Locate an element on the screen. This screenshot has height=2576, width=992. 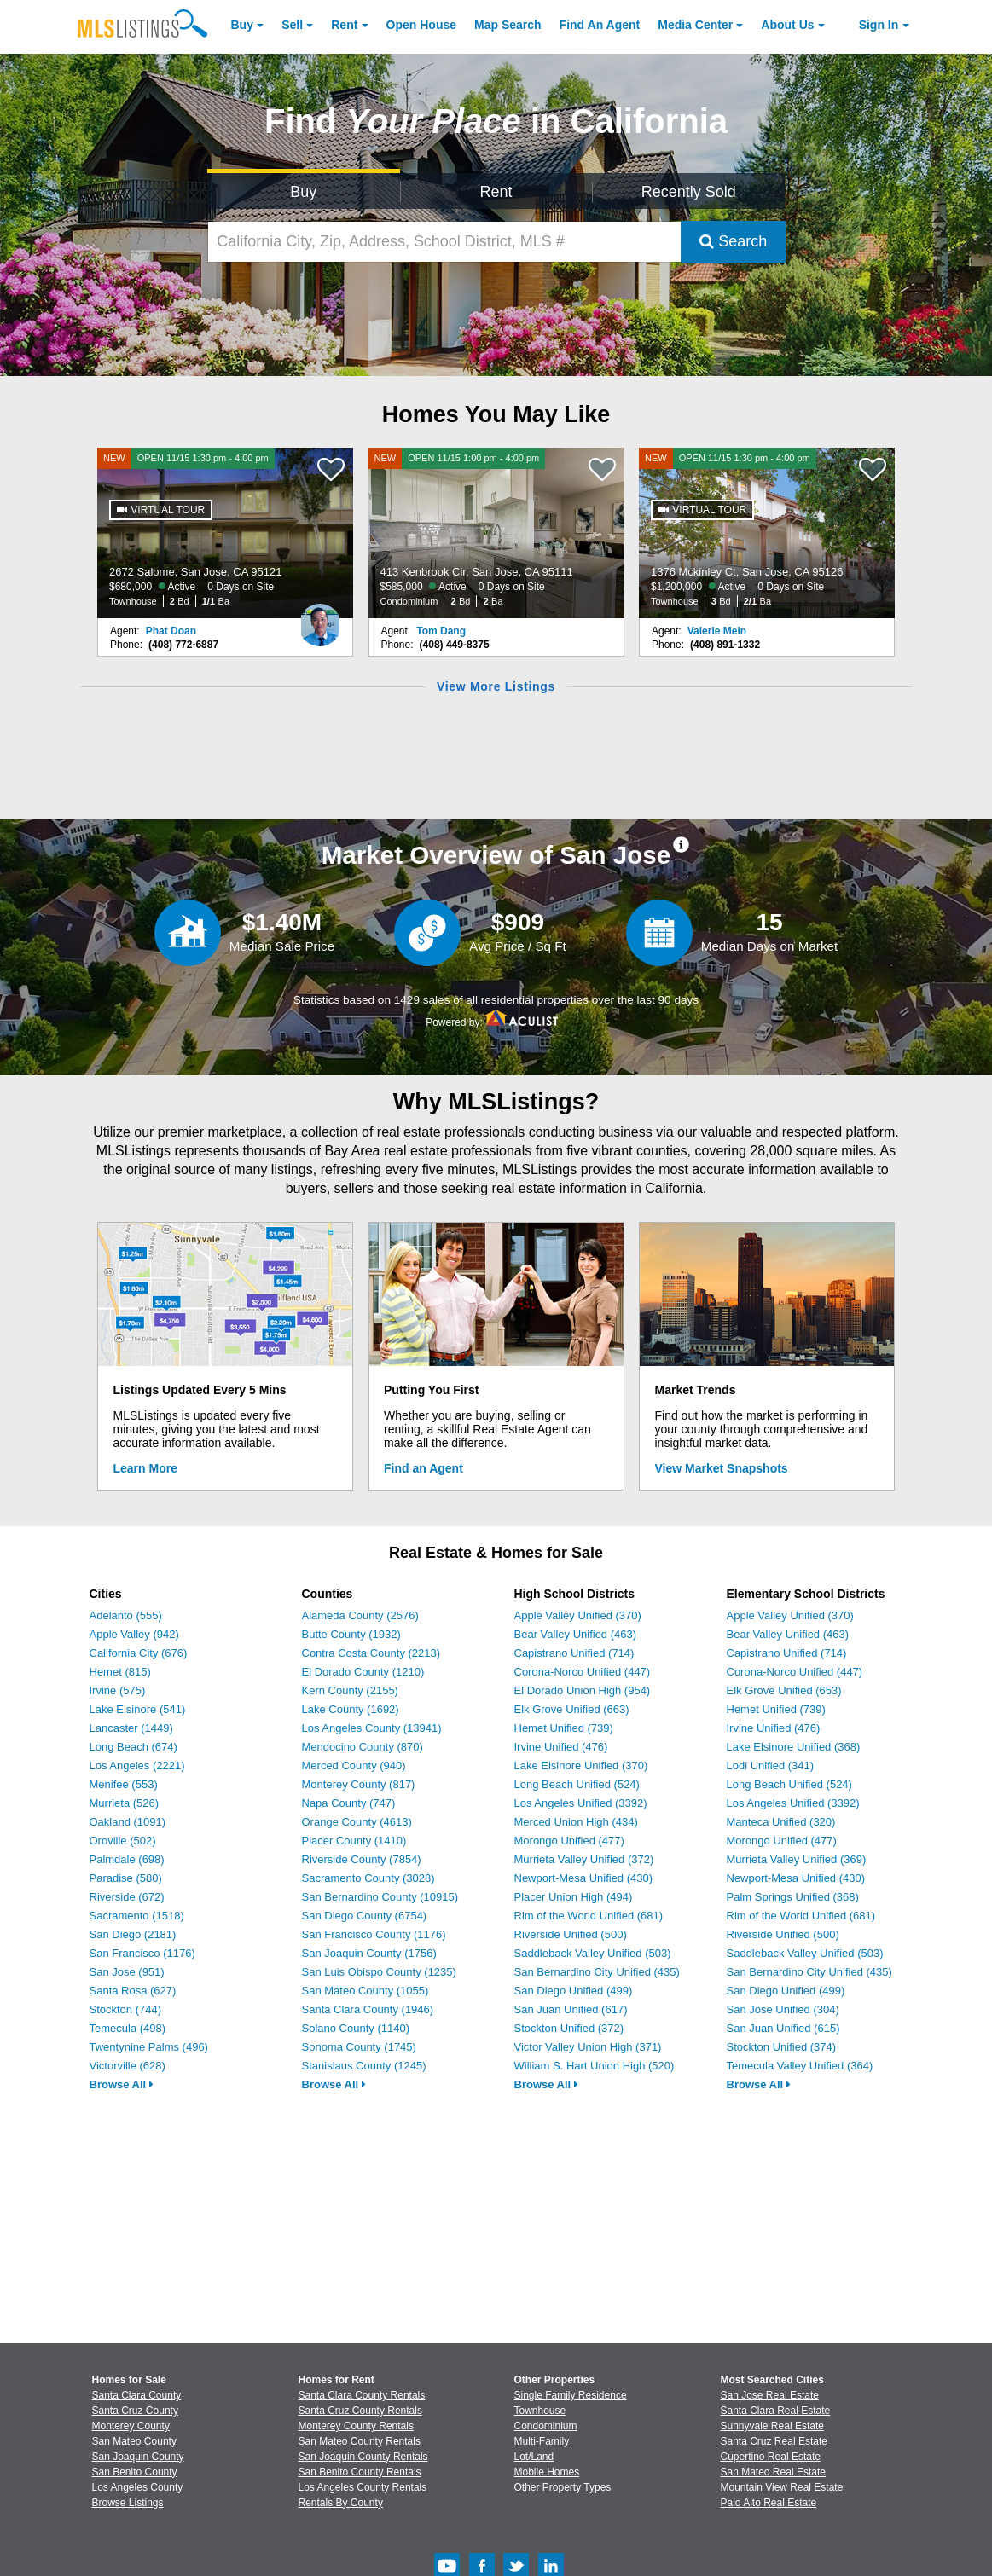
Capistrano Unified (714) is located at coordinates (574, 1653).